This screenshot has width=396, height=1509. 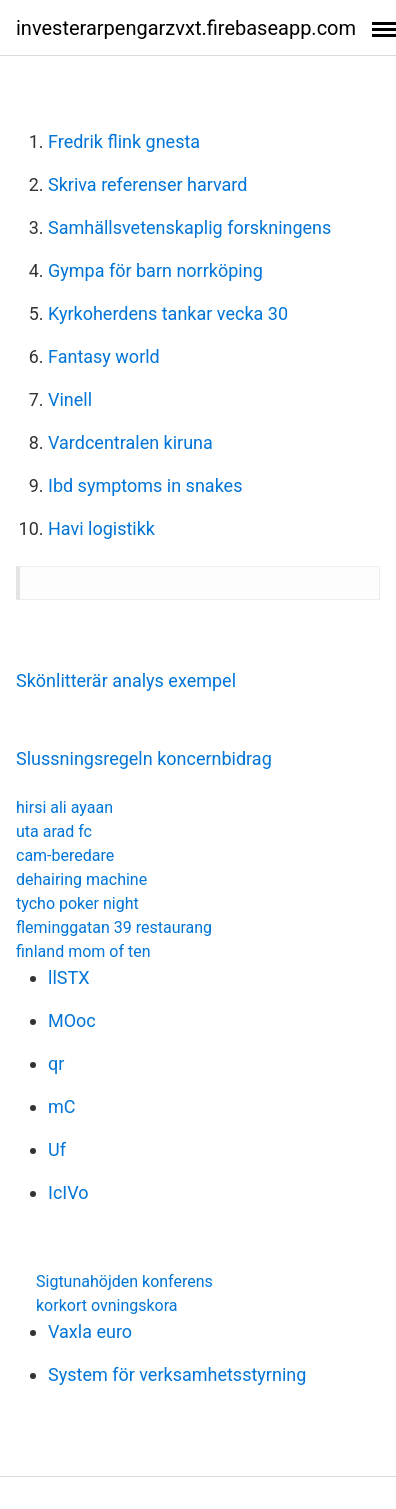 What do you see at coordinates (104, 356) in the screenshot?
I see `Fantasy world` at bounding box center [104, 356].